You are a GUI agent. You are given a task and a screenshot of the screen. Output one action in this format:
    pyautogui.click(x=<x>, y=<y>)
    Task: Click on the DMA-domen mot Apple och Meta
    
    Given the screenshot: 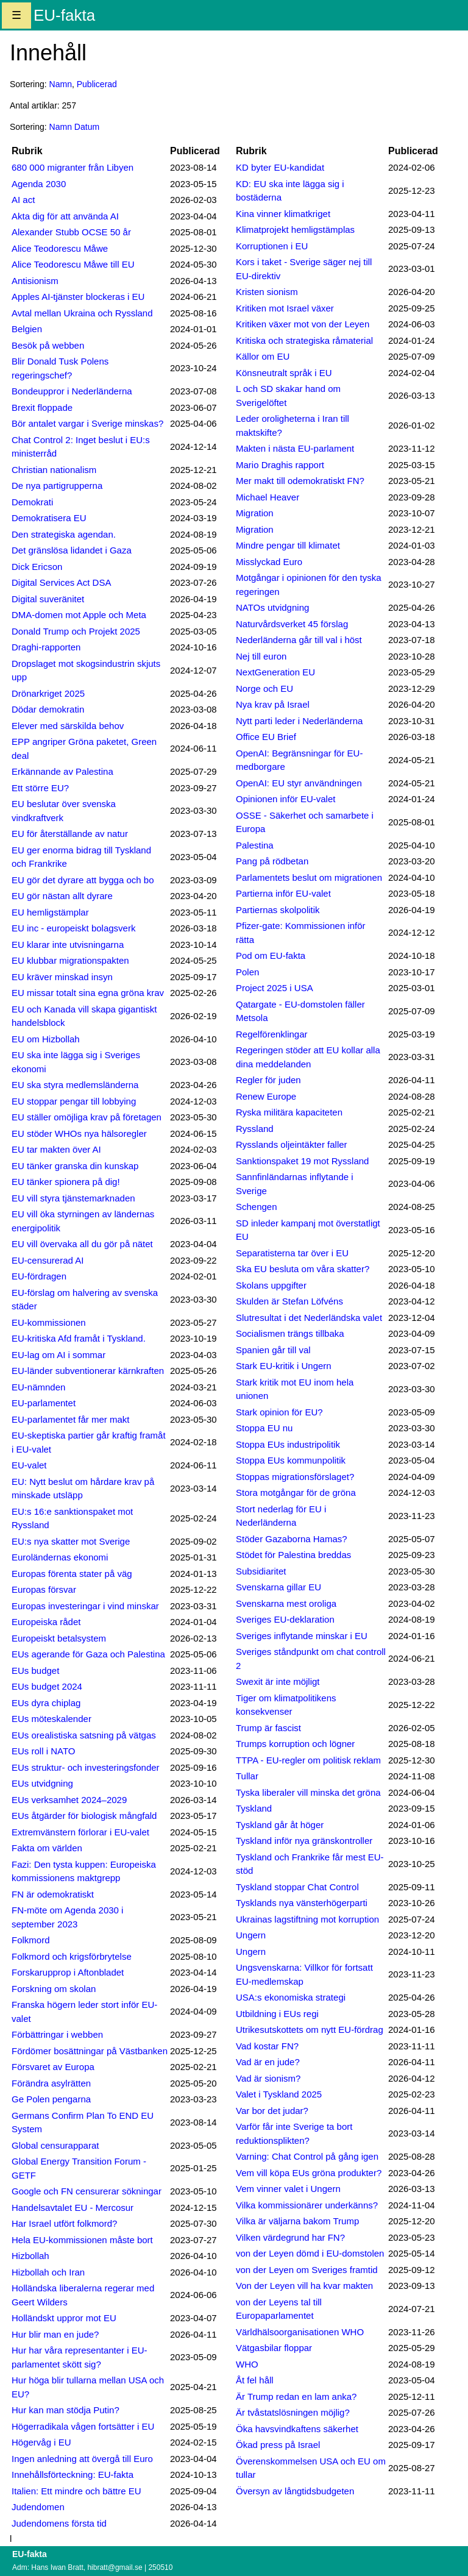 What is the action you would take?
    pyautogui.click(x=79, y=615)
    